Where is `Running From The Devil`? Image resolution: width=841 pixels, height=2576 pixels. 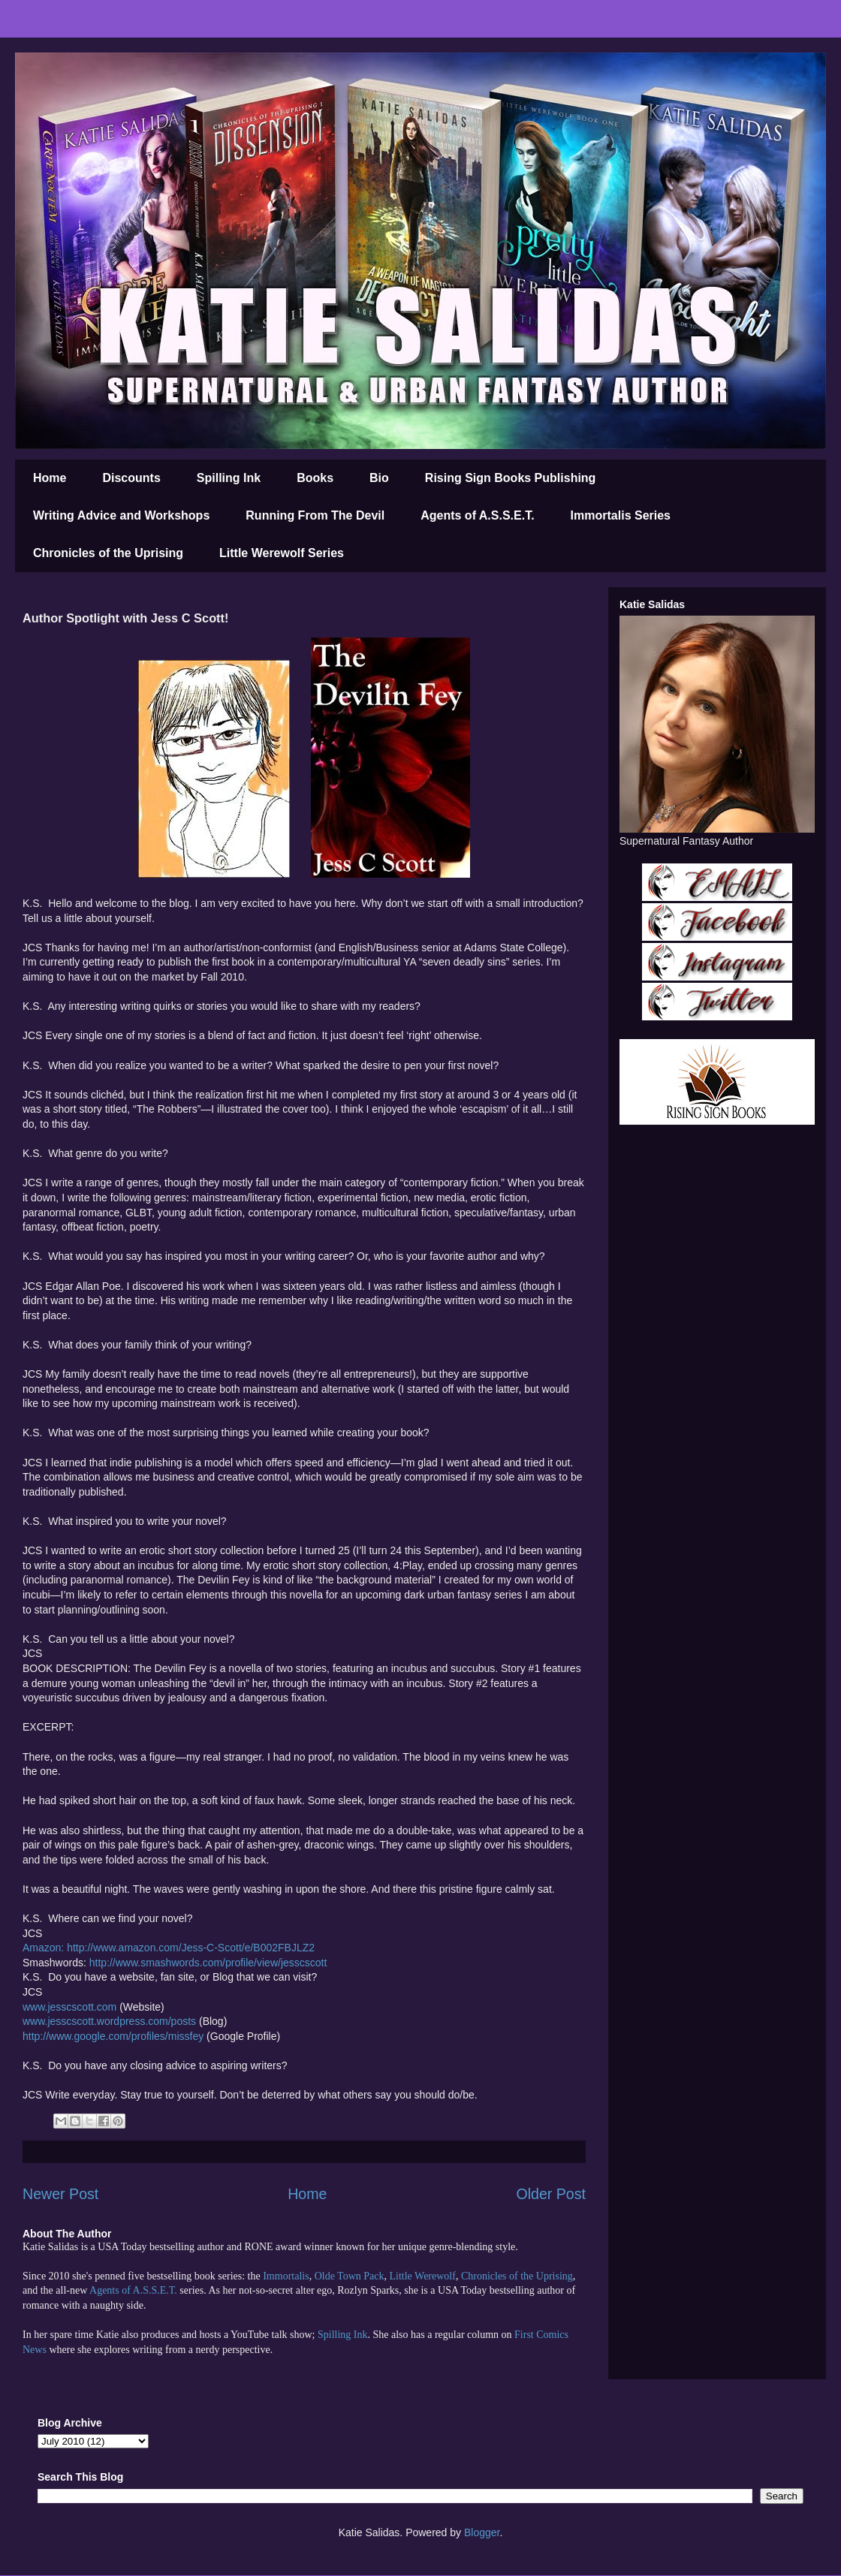
Running From The Devil is located at coordinates (315, 515).